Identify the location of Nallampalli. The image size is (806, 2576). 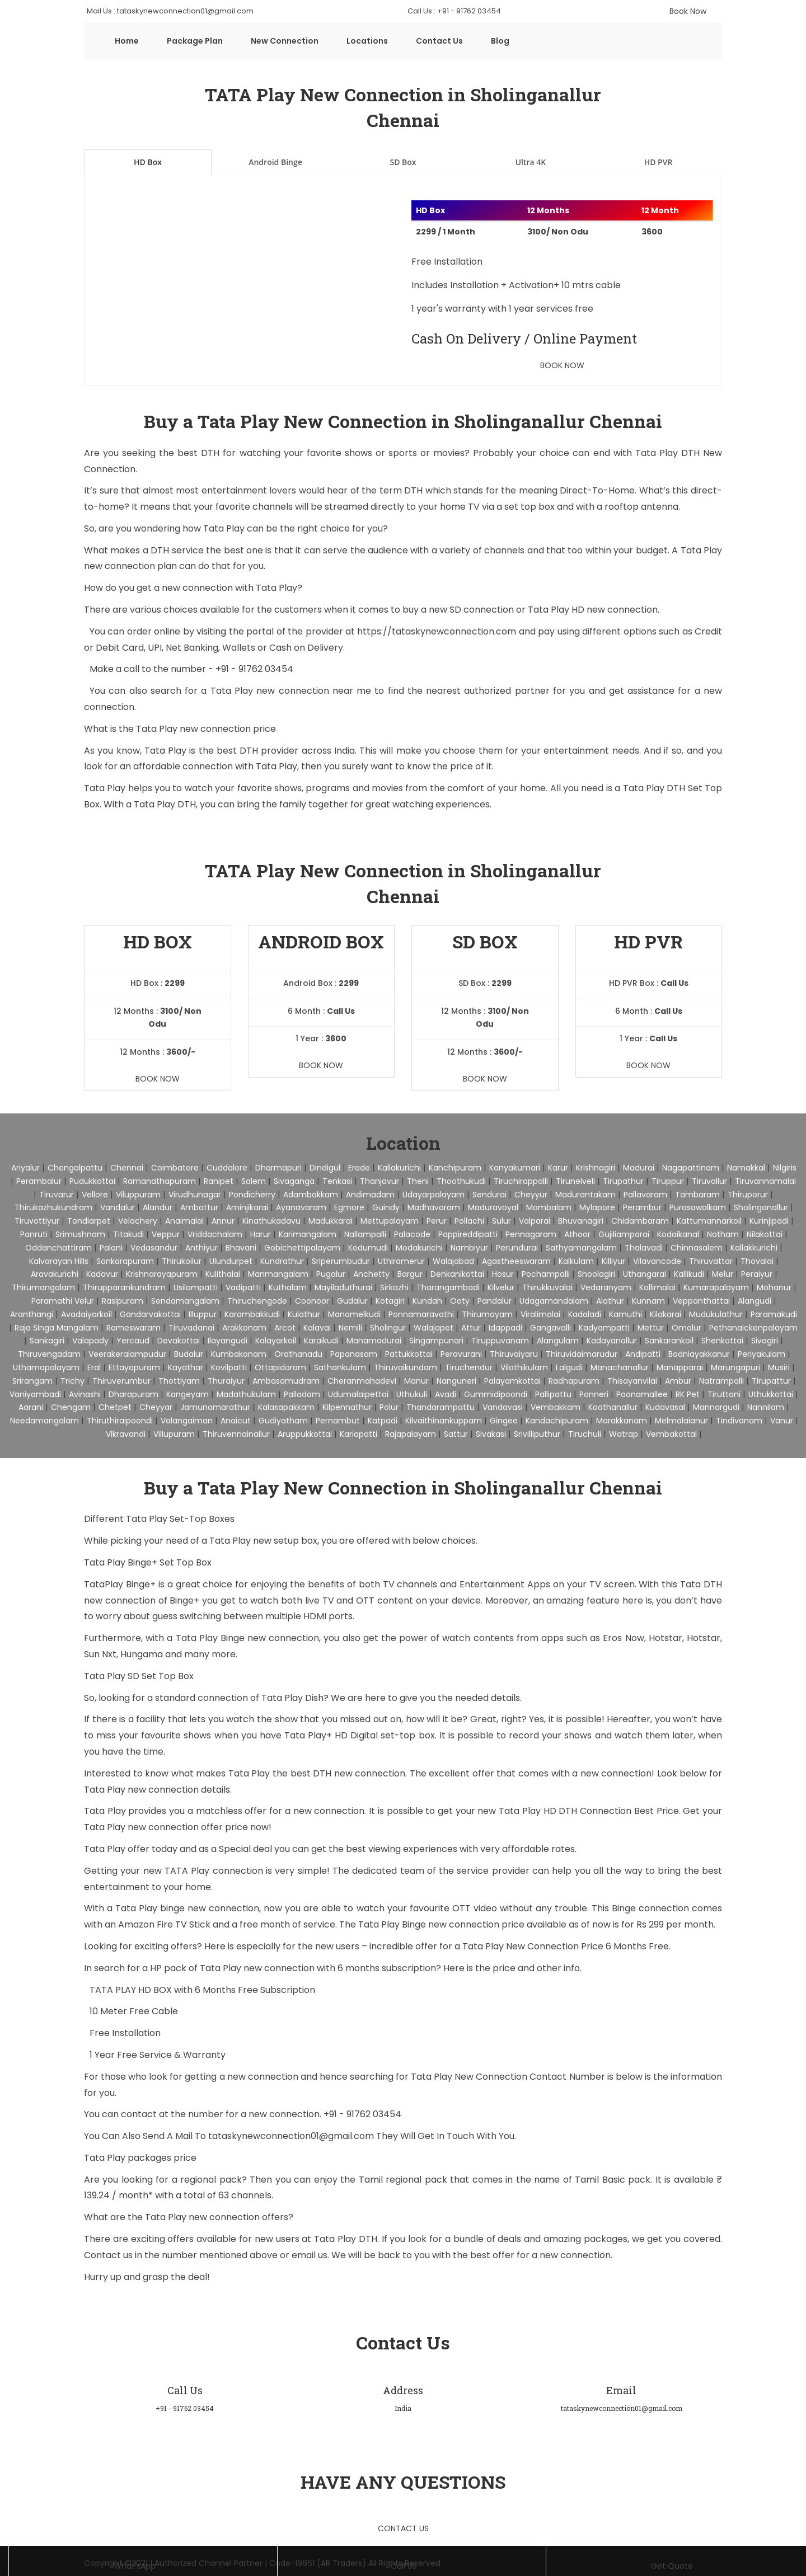
(365, 1234).